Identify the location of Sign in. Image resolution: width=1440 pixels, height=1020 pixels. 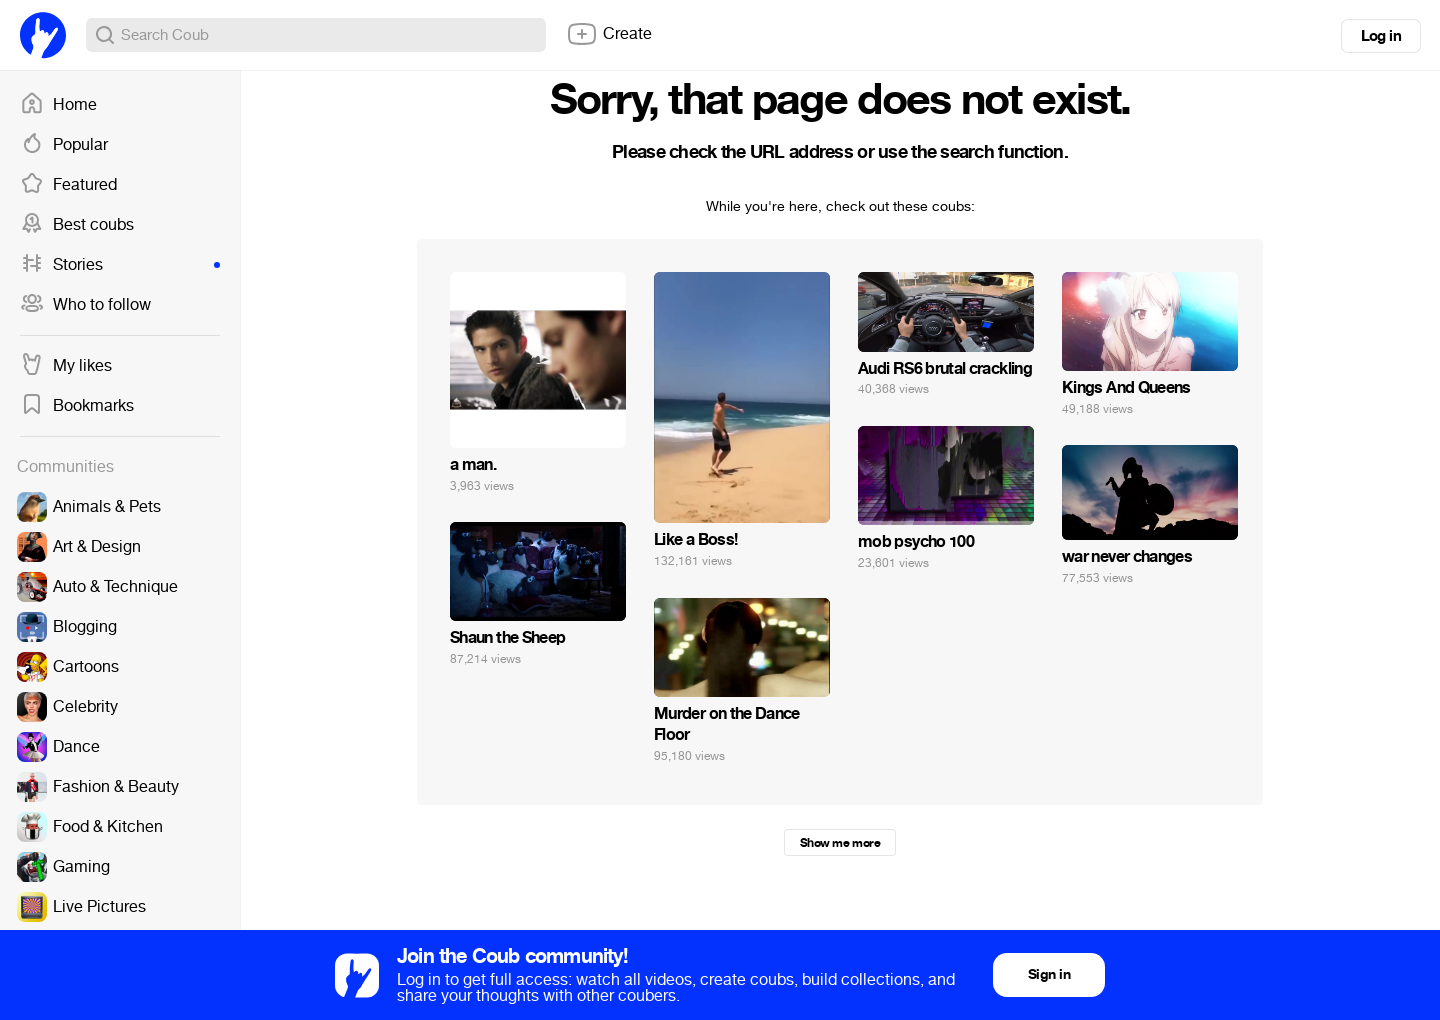
(1049, 974).